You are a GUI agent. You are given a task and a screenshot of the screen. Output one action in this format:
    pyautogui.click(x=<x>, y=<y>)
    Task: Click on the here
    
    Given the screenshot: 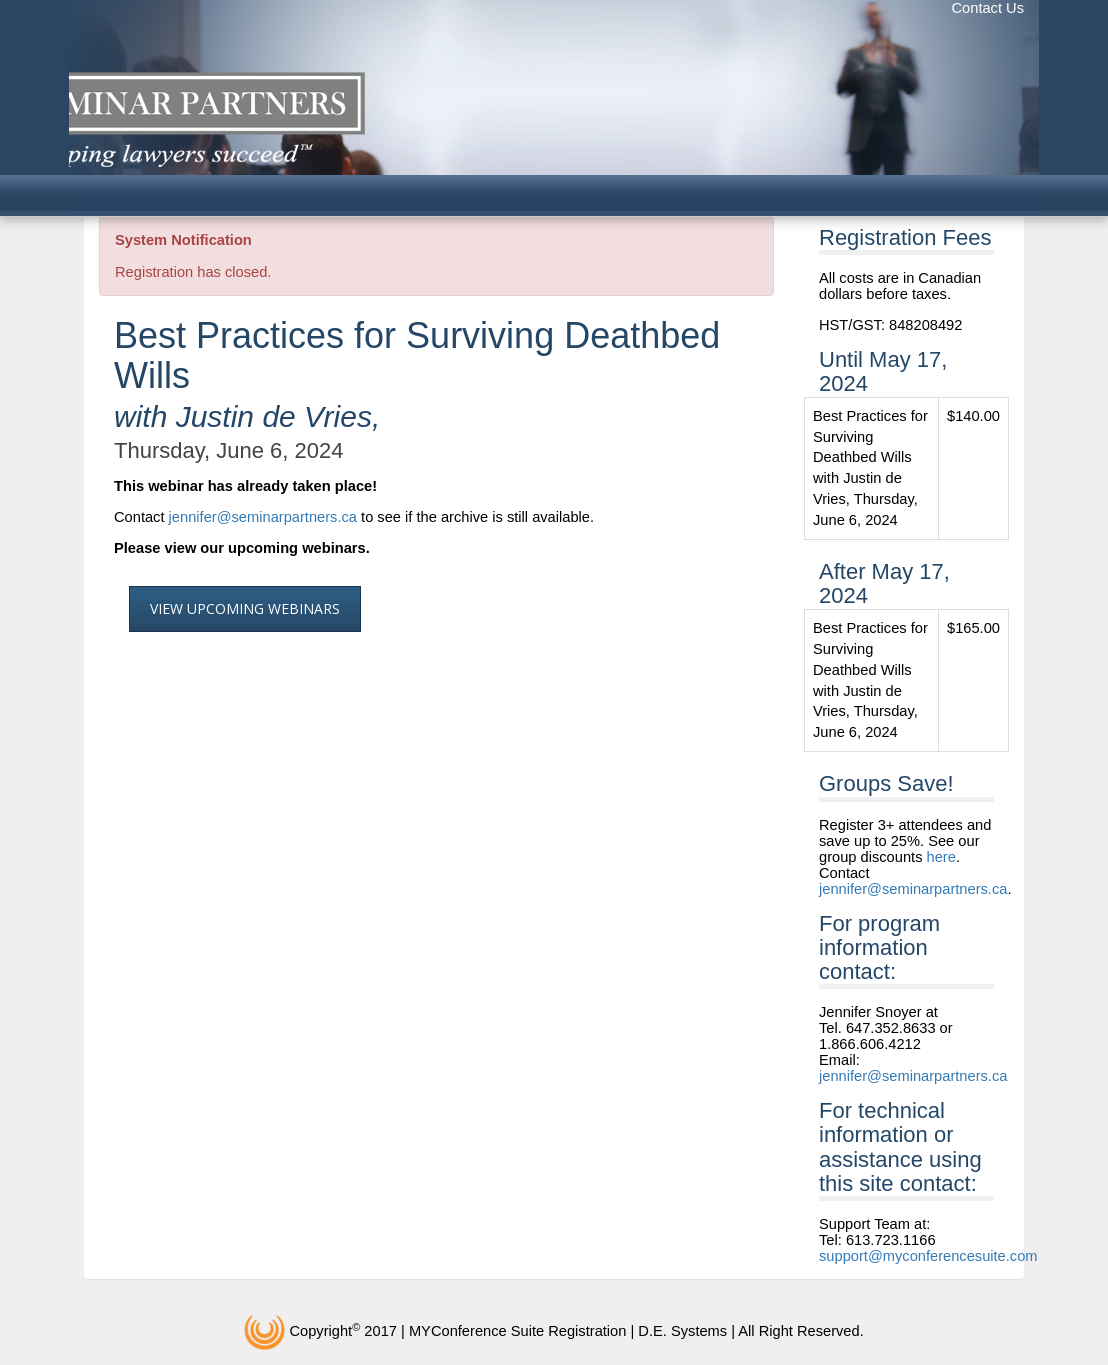 What is the action you would take?
    pyautogui.click(x=941, y=857)
    